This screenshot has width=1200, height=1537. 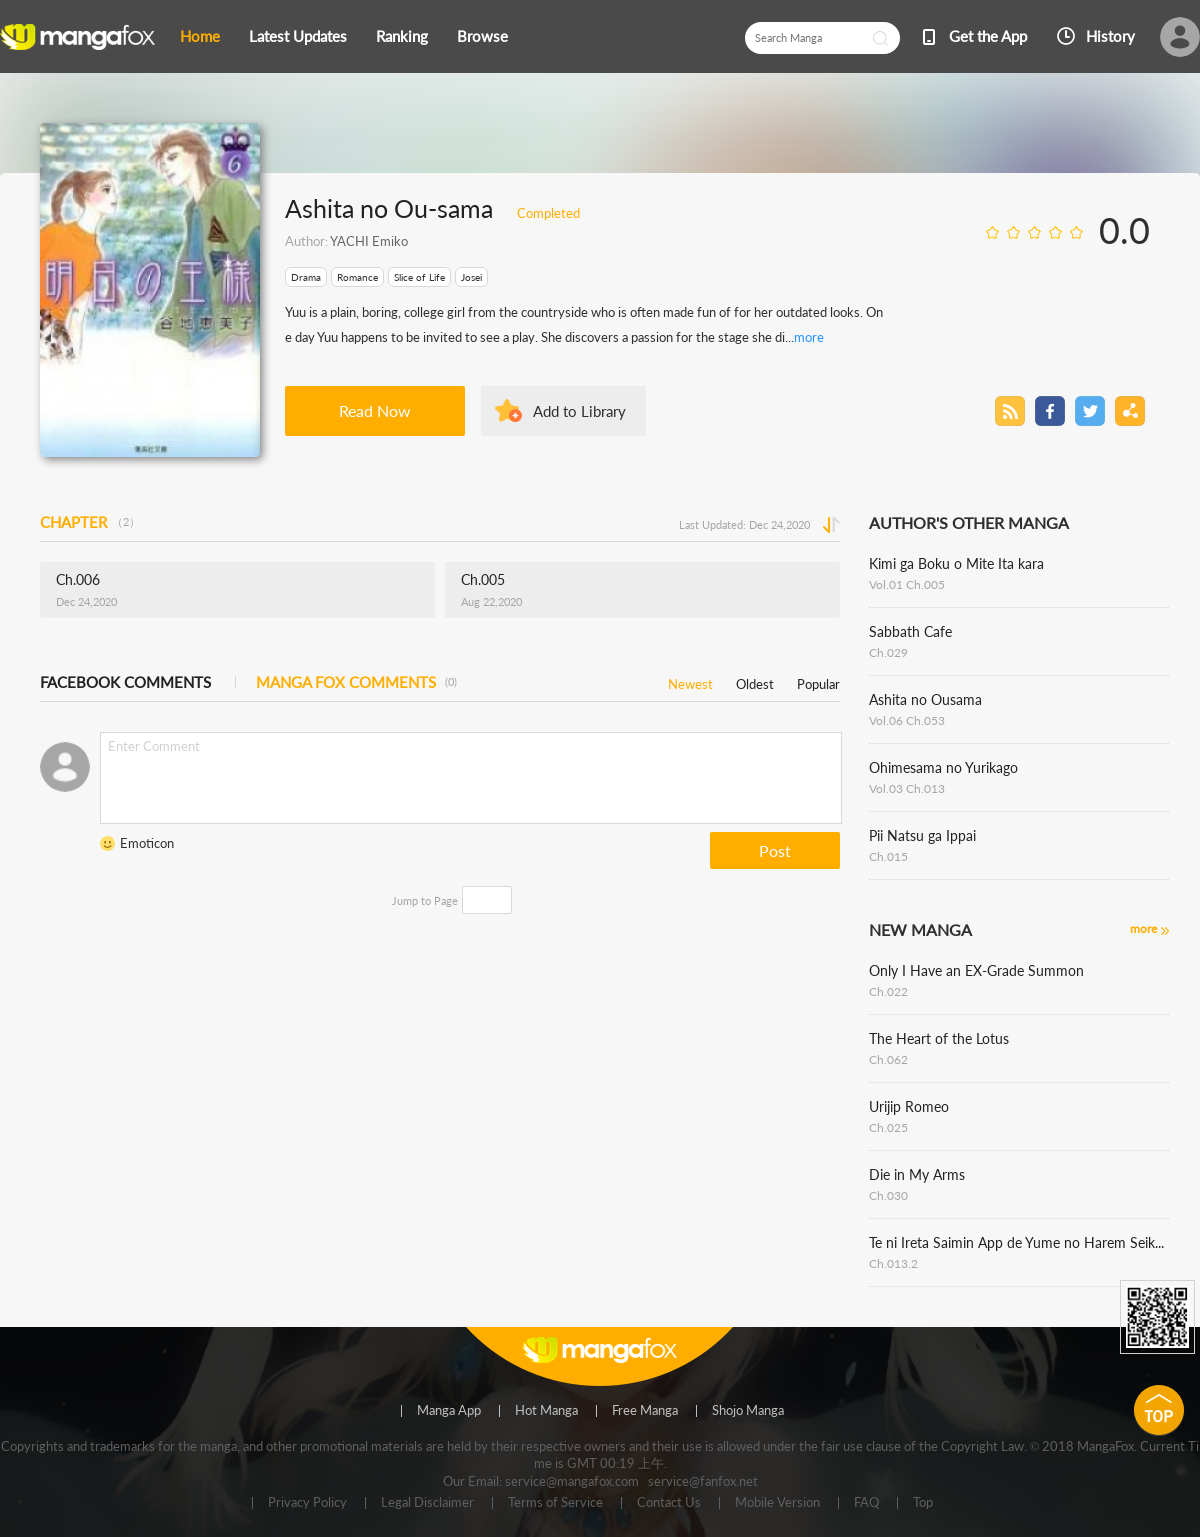 What do you see at coordinates (956, 563) in the screenshot?
I see `Kimi ga Boku o Mite Ita kara` at bounding box center [956, 563].